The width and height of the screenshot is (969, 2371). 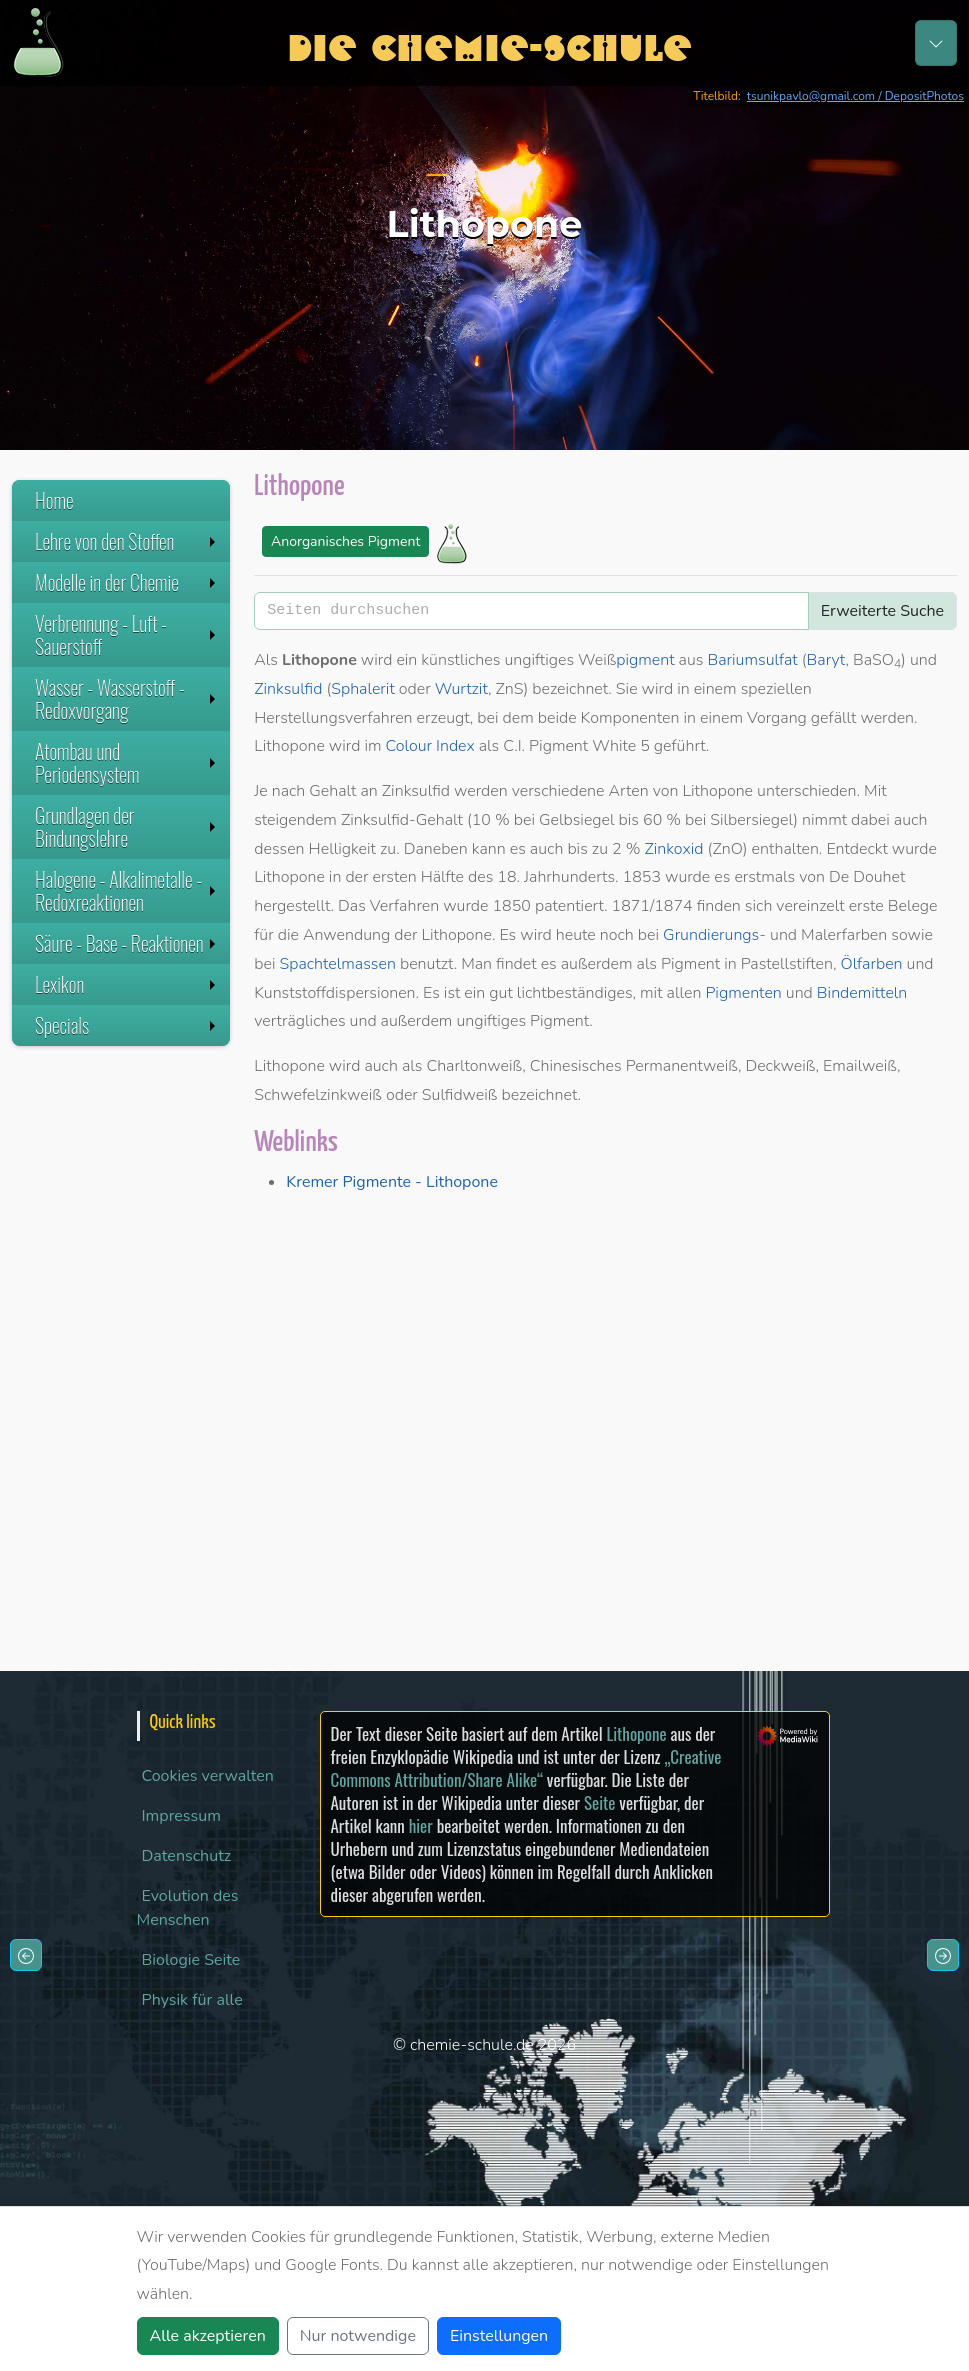 I want to click on Lithopone, so click(x=636, y=1733).